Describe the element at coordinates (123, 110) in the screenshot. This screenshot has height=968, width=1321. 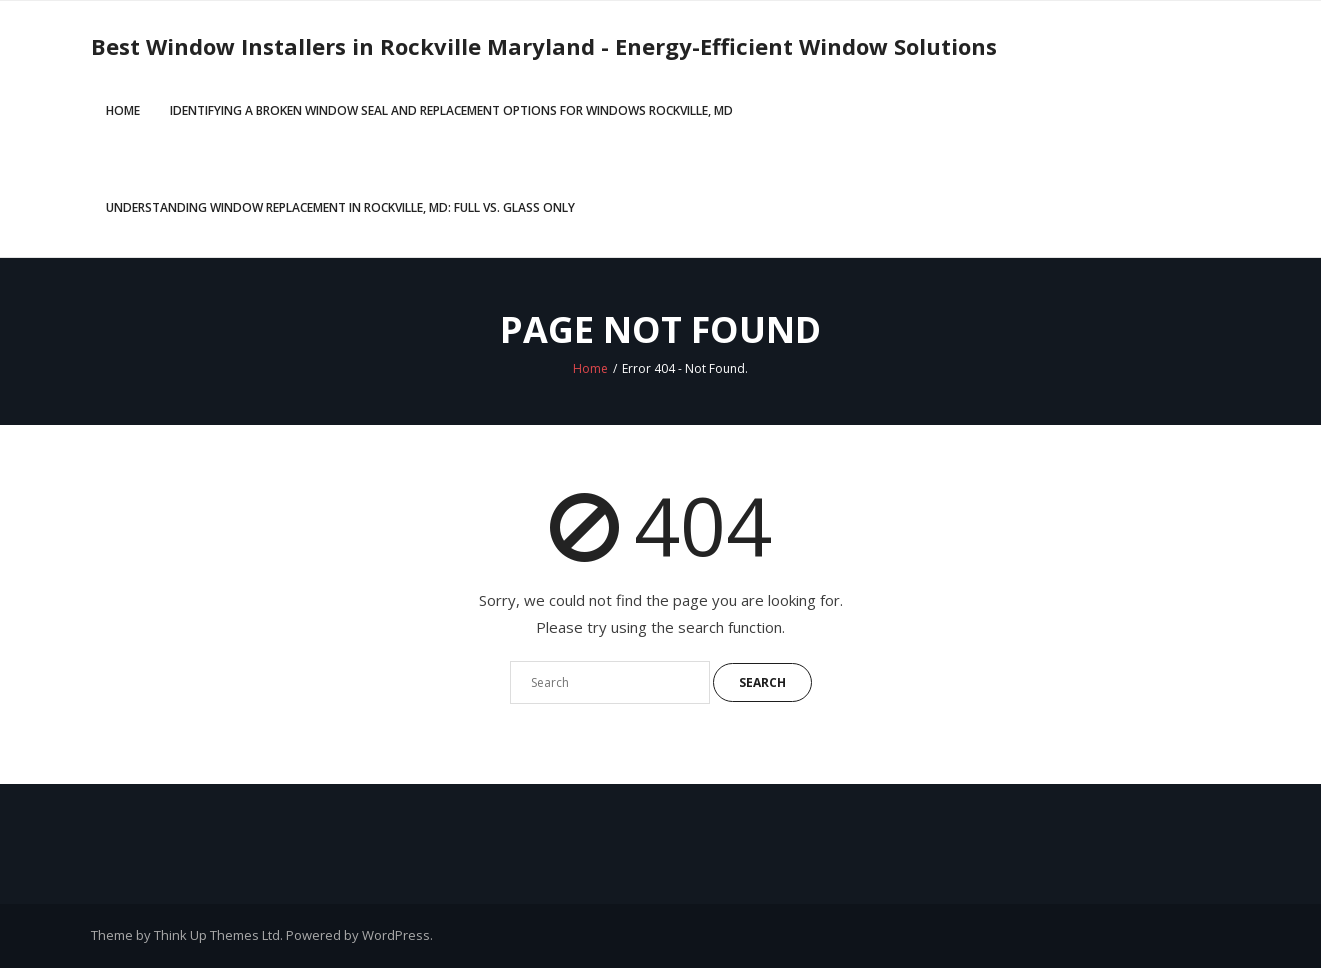
I see `Home` at that location.